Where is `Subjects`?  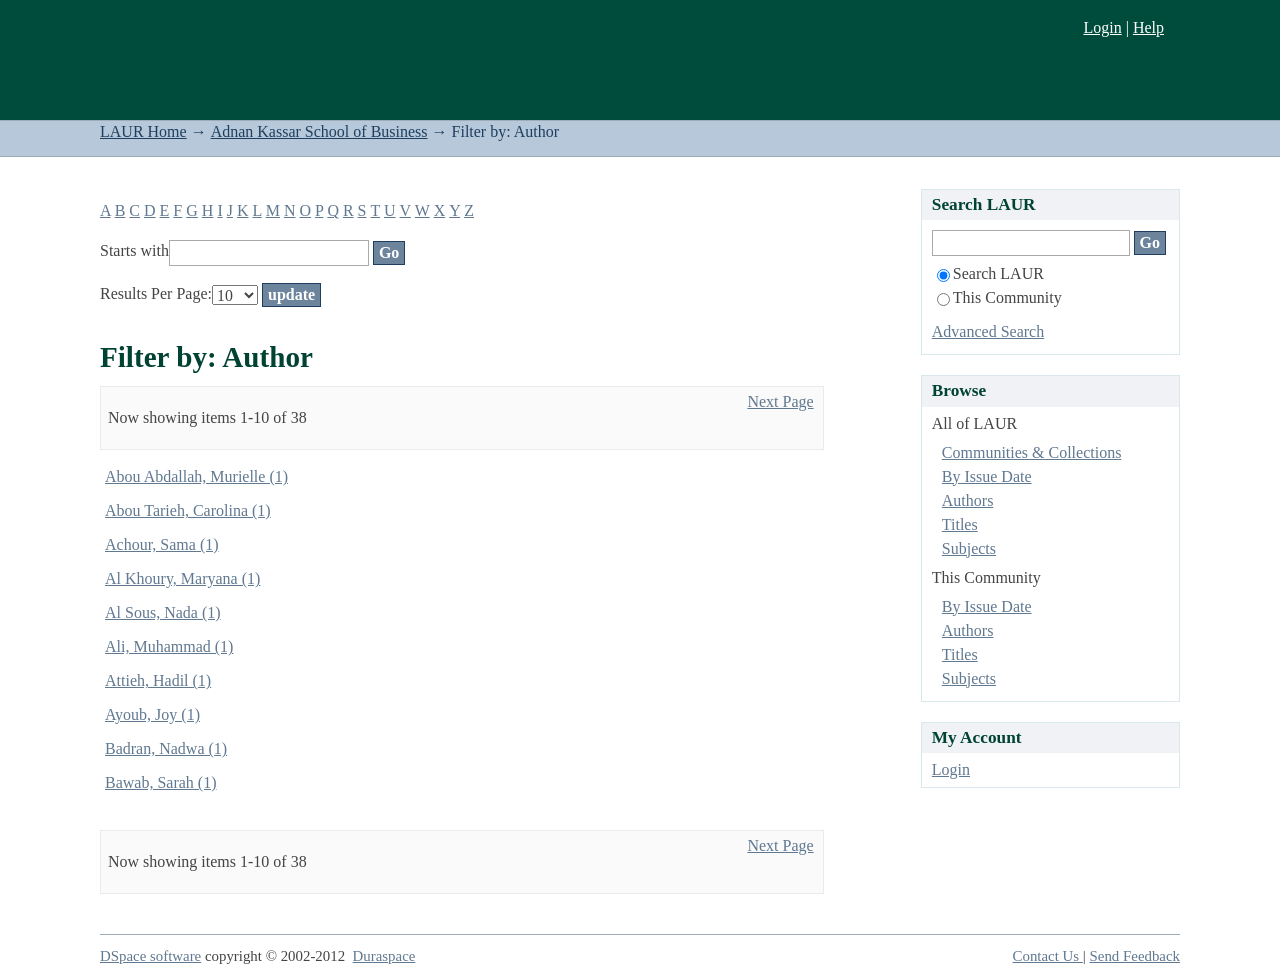 Subjects is located at coordinates (969, 548).